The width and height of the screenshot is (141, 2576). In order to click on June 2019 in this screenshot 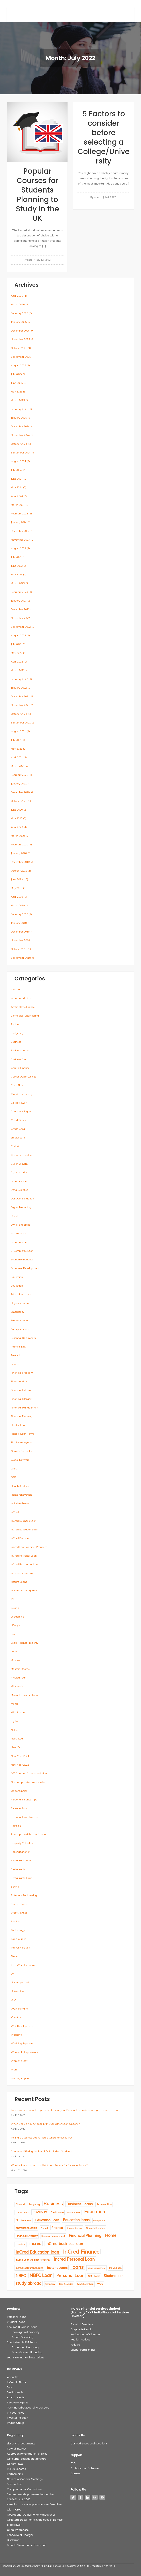, I will do `click(17, 879)`.